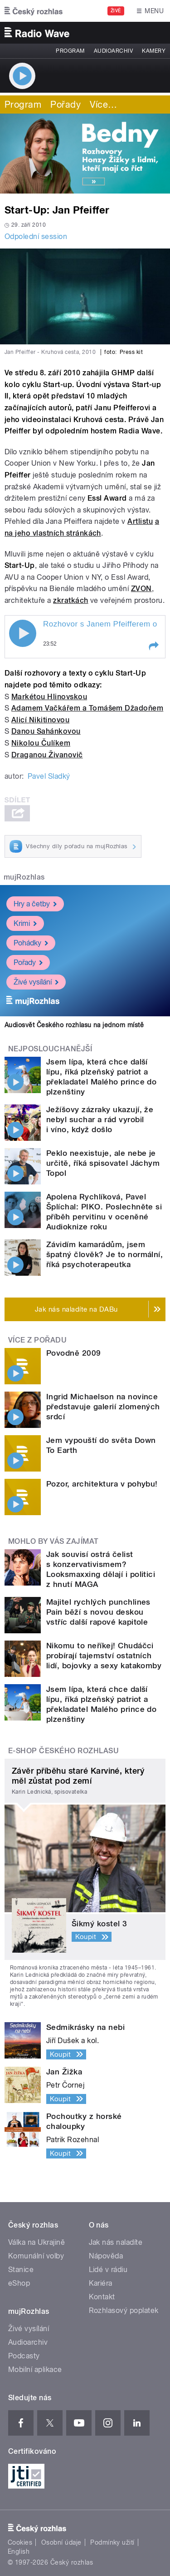 This screenshot has height=2576, width=170. Describe the element at coordinates (103, 104) in the screenshot. I see `Více` at that location.